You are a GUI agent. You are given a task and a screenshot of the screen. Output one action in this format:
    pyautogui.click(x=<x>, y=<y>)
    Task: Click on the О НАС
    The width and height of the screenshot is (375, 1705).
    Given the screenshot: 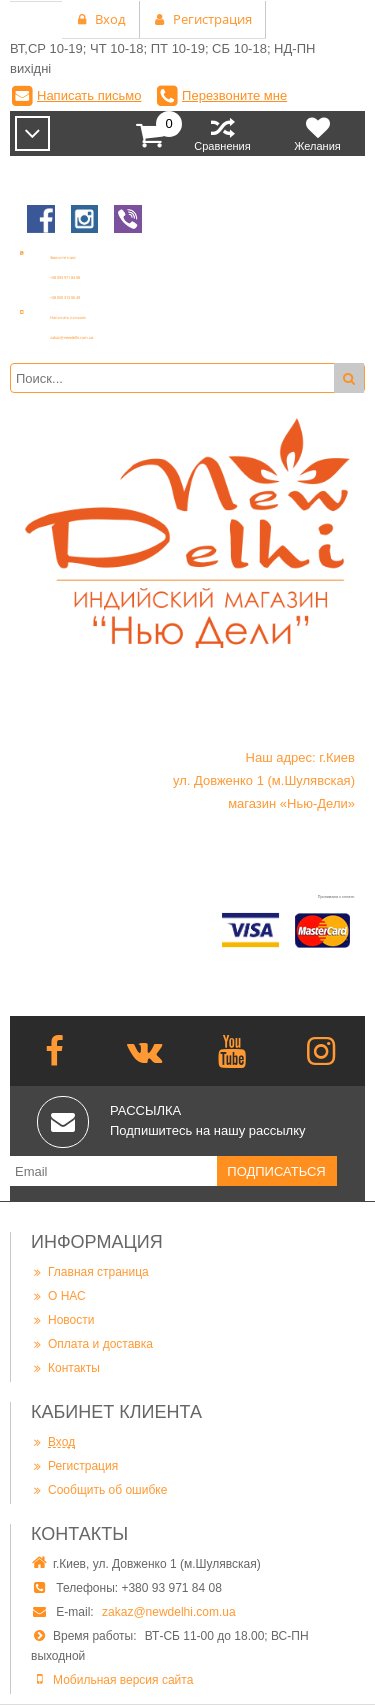 What is the action you would take?
    pyautogui.click(x=58, y=1295)
    